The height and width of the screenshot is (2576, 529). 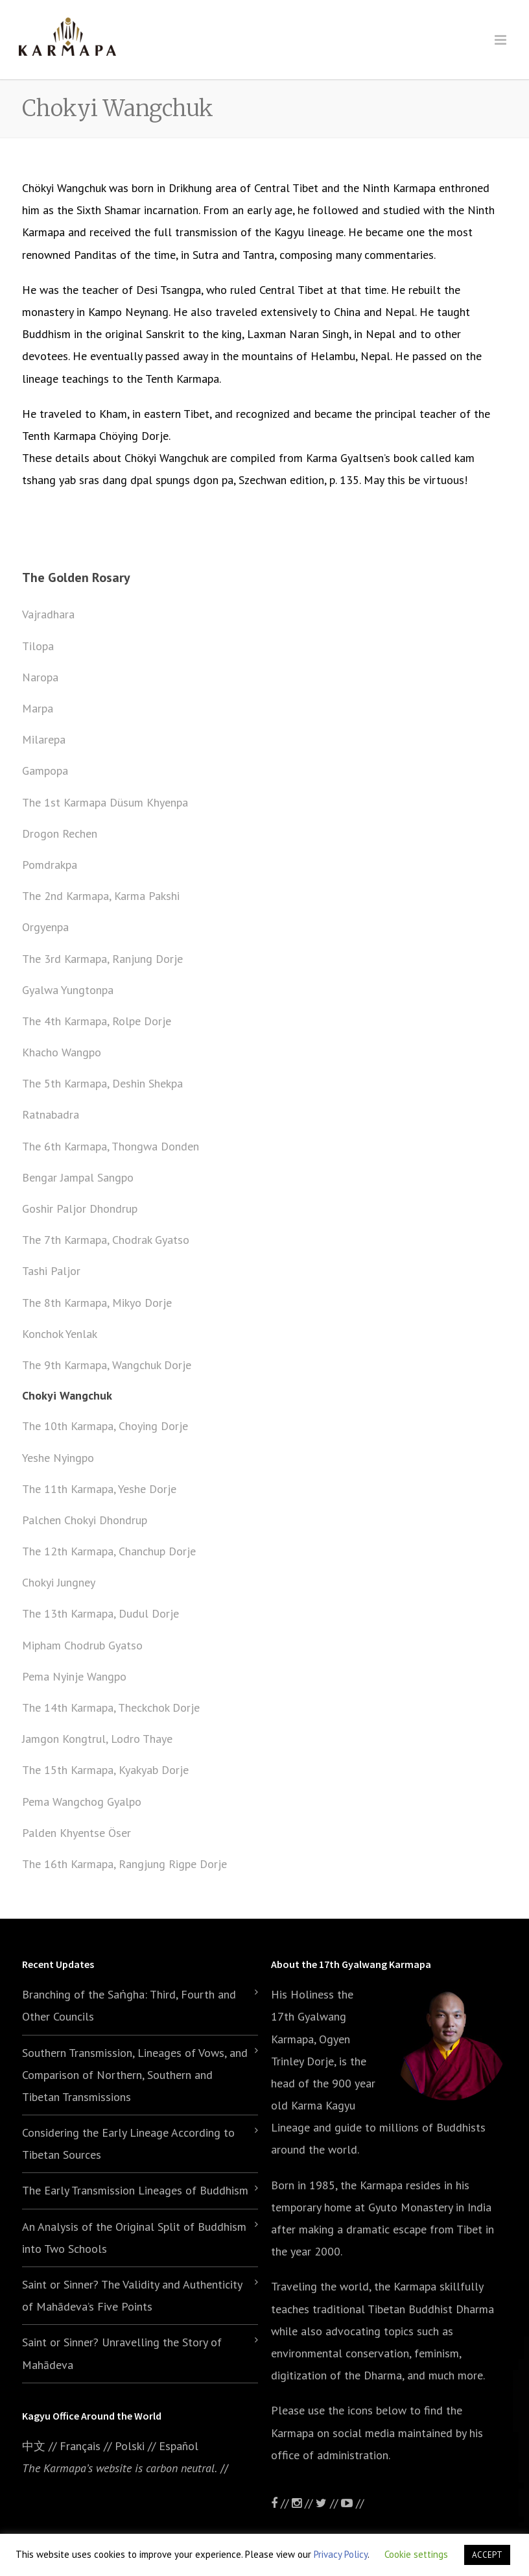 I want to click on 中文, so click(x=33, y=2445).